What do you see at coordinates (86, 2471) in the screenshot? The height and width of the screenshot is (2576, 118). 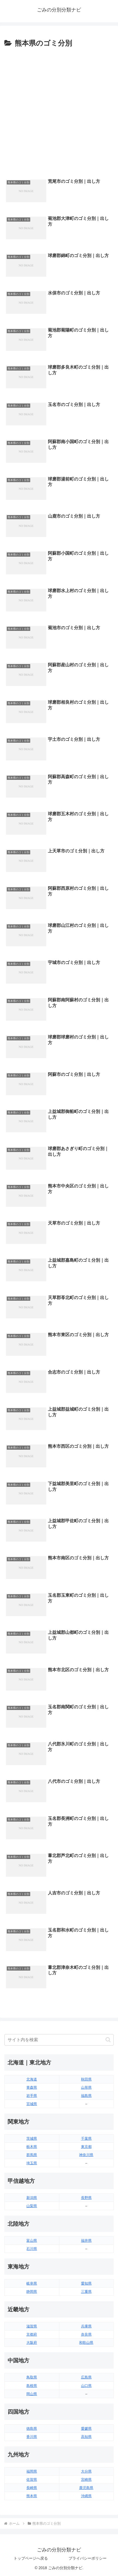 I see `大分県` at bounding box center [86, 2471].